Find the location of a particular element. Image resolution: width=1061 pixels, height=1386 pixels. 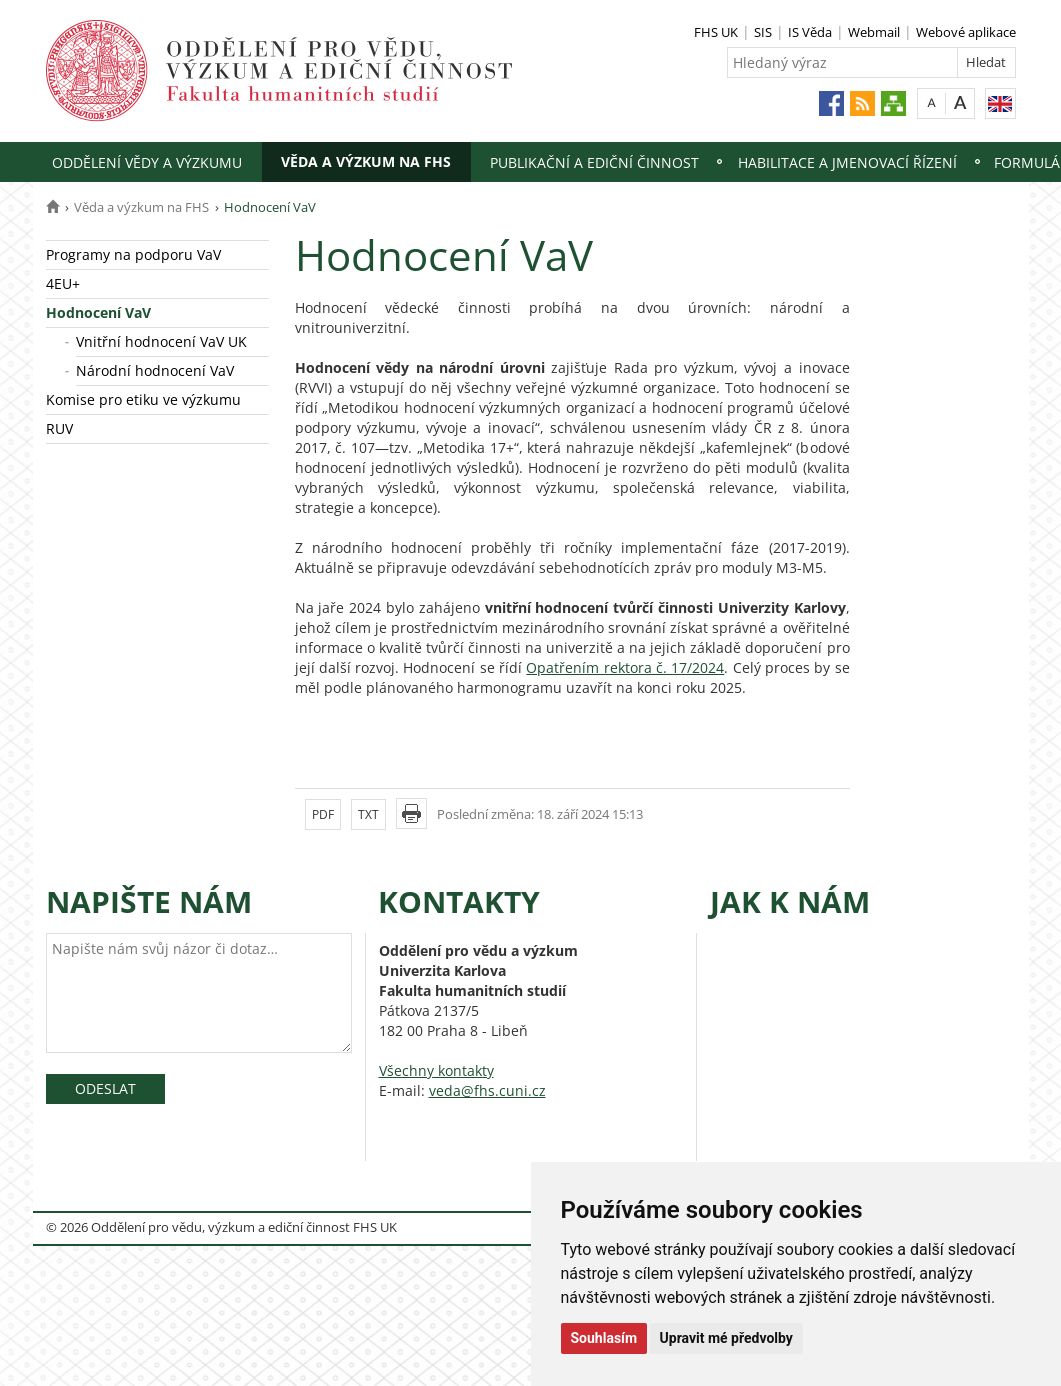

Národní hodnocení VaV is located at coordinates (155, 370).